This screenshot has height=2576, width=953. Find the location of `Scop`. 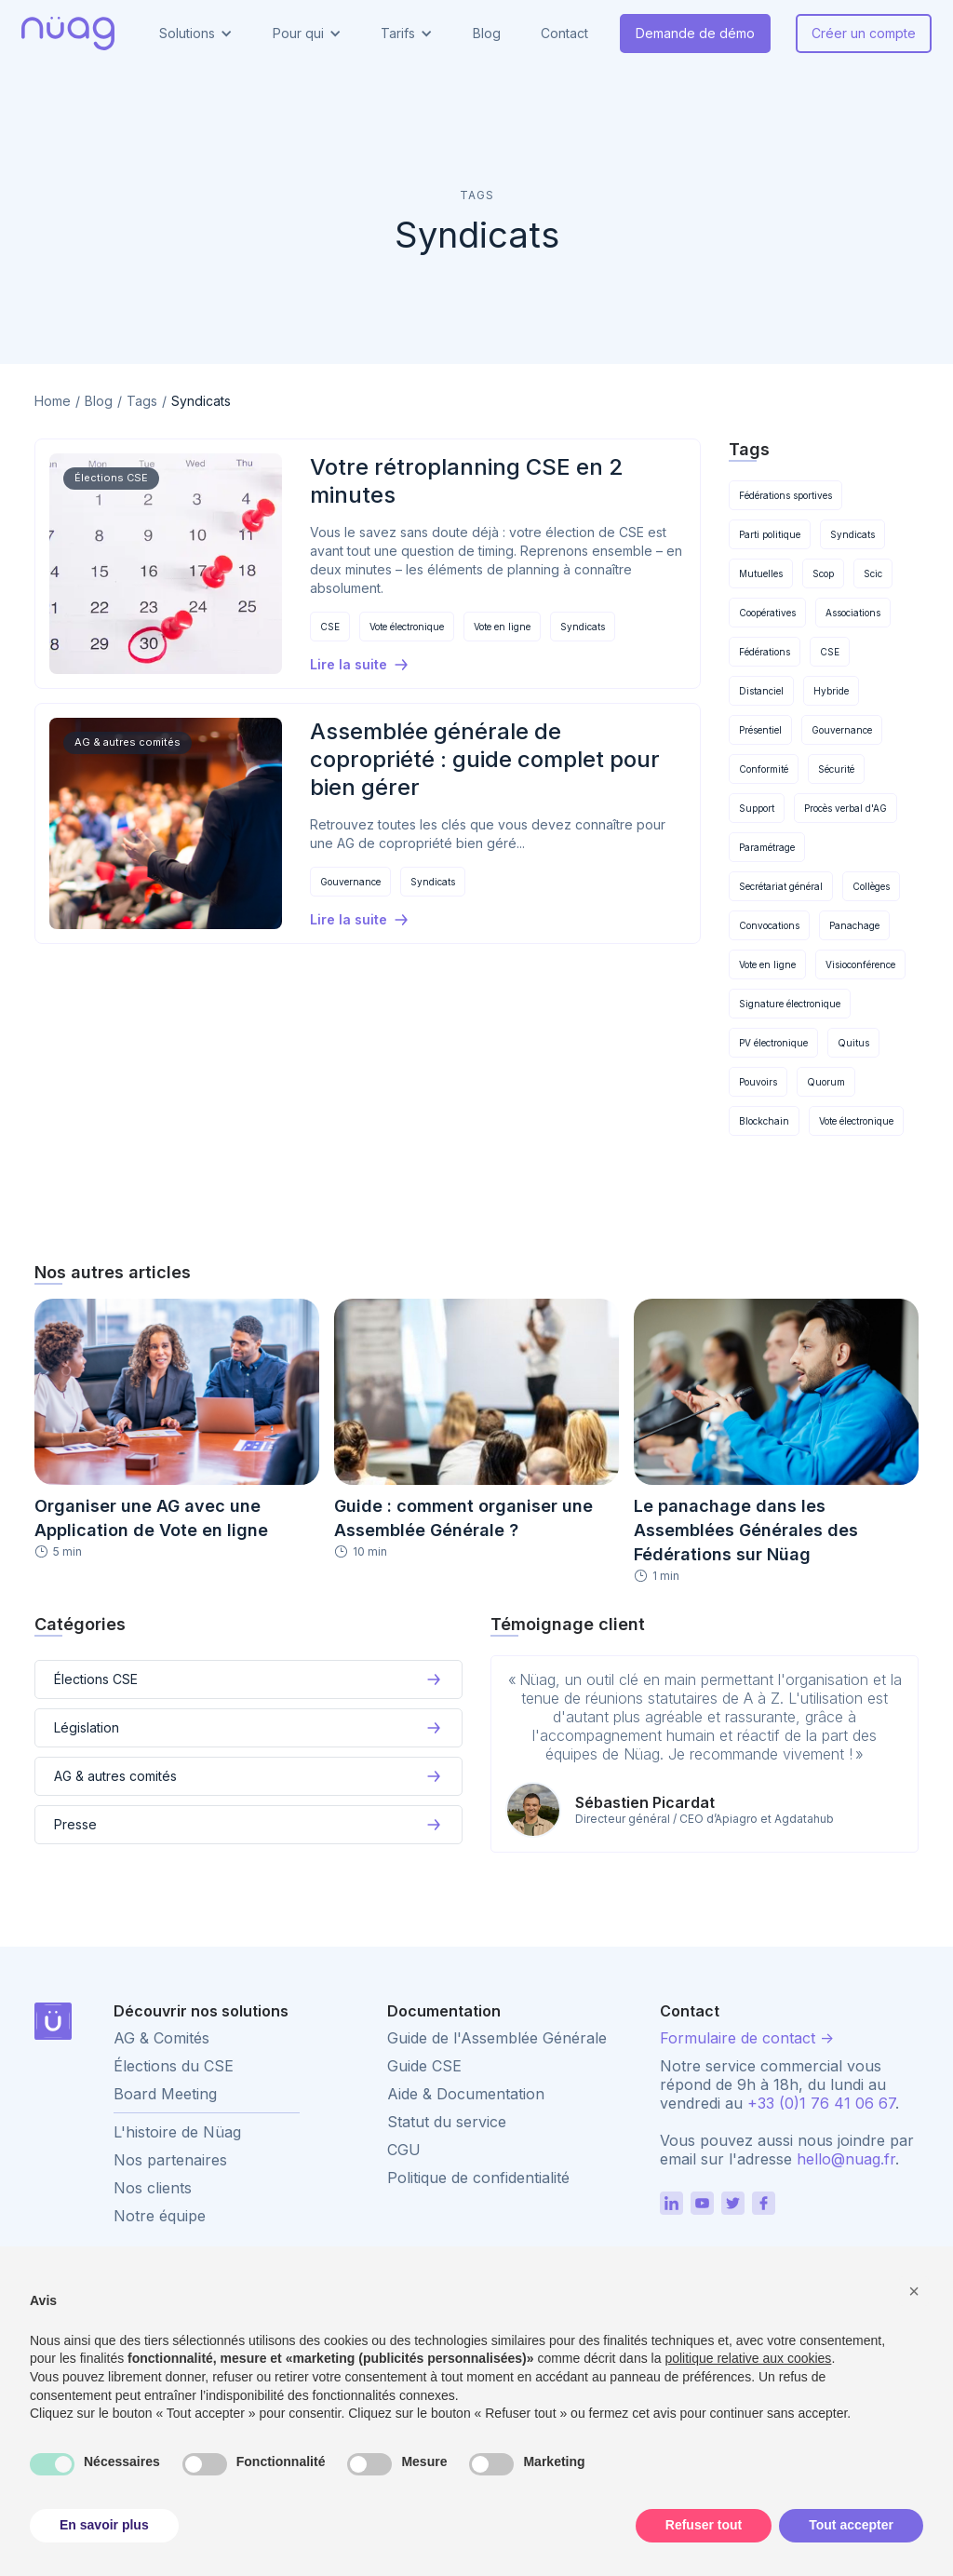

Scop is located at coordinates (823, 573).